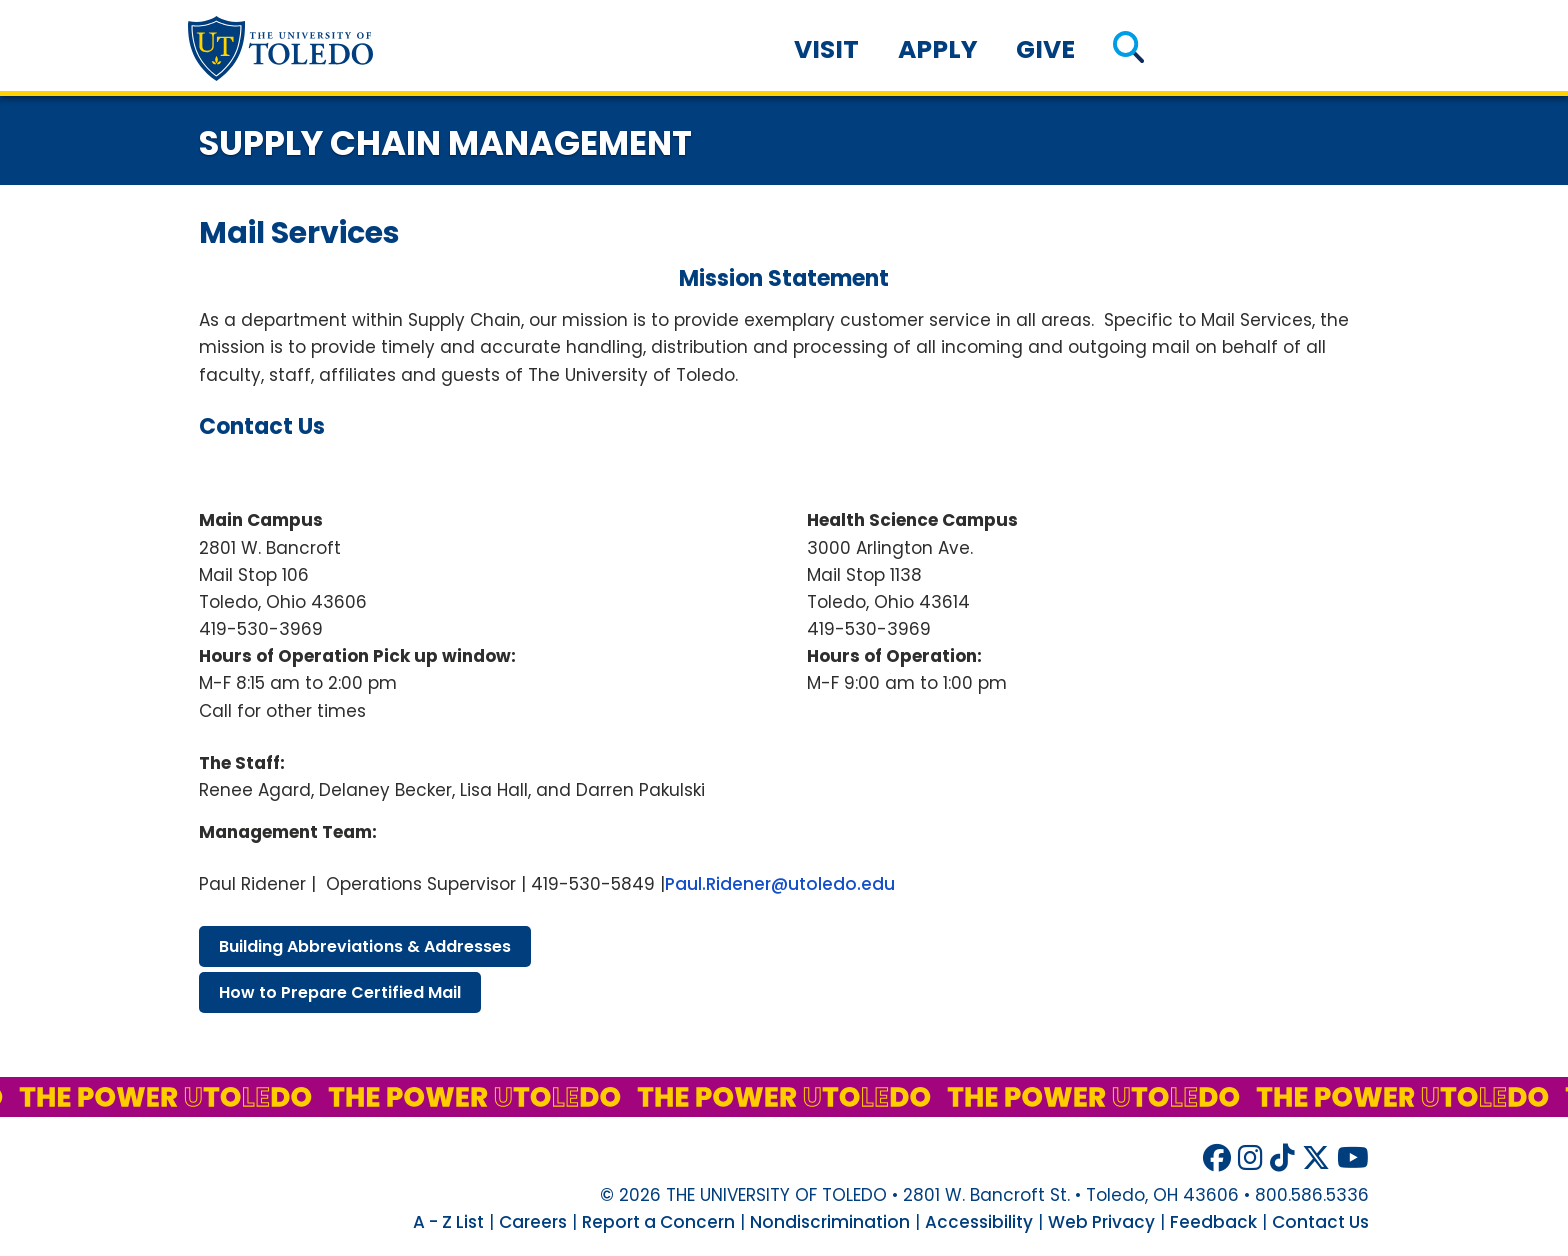 Image resolution: width=1568 pixels, height=1256 pixels. I want to click on Contact Us, so click(1320, 1222).